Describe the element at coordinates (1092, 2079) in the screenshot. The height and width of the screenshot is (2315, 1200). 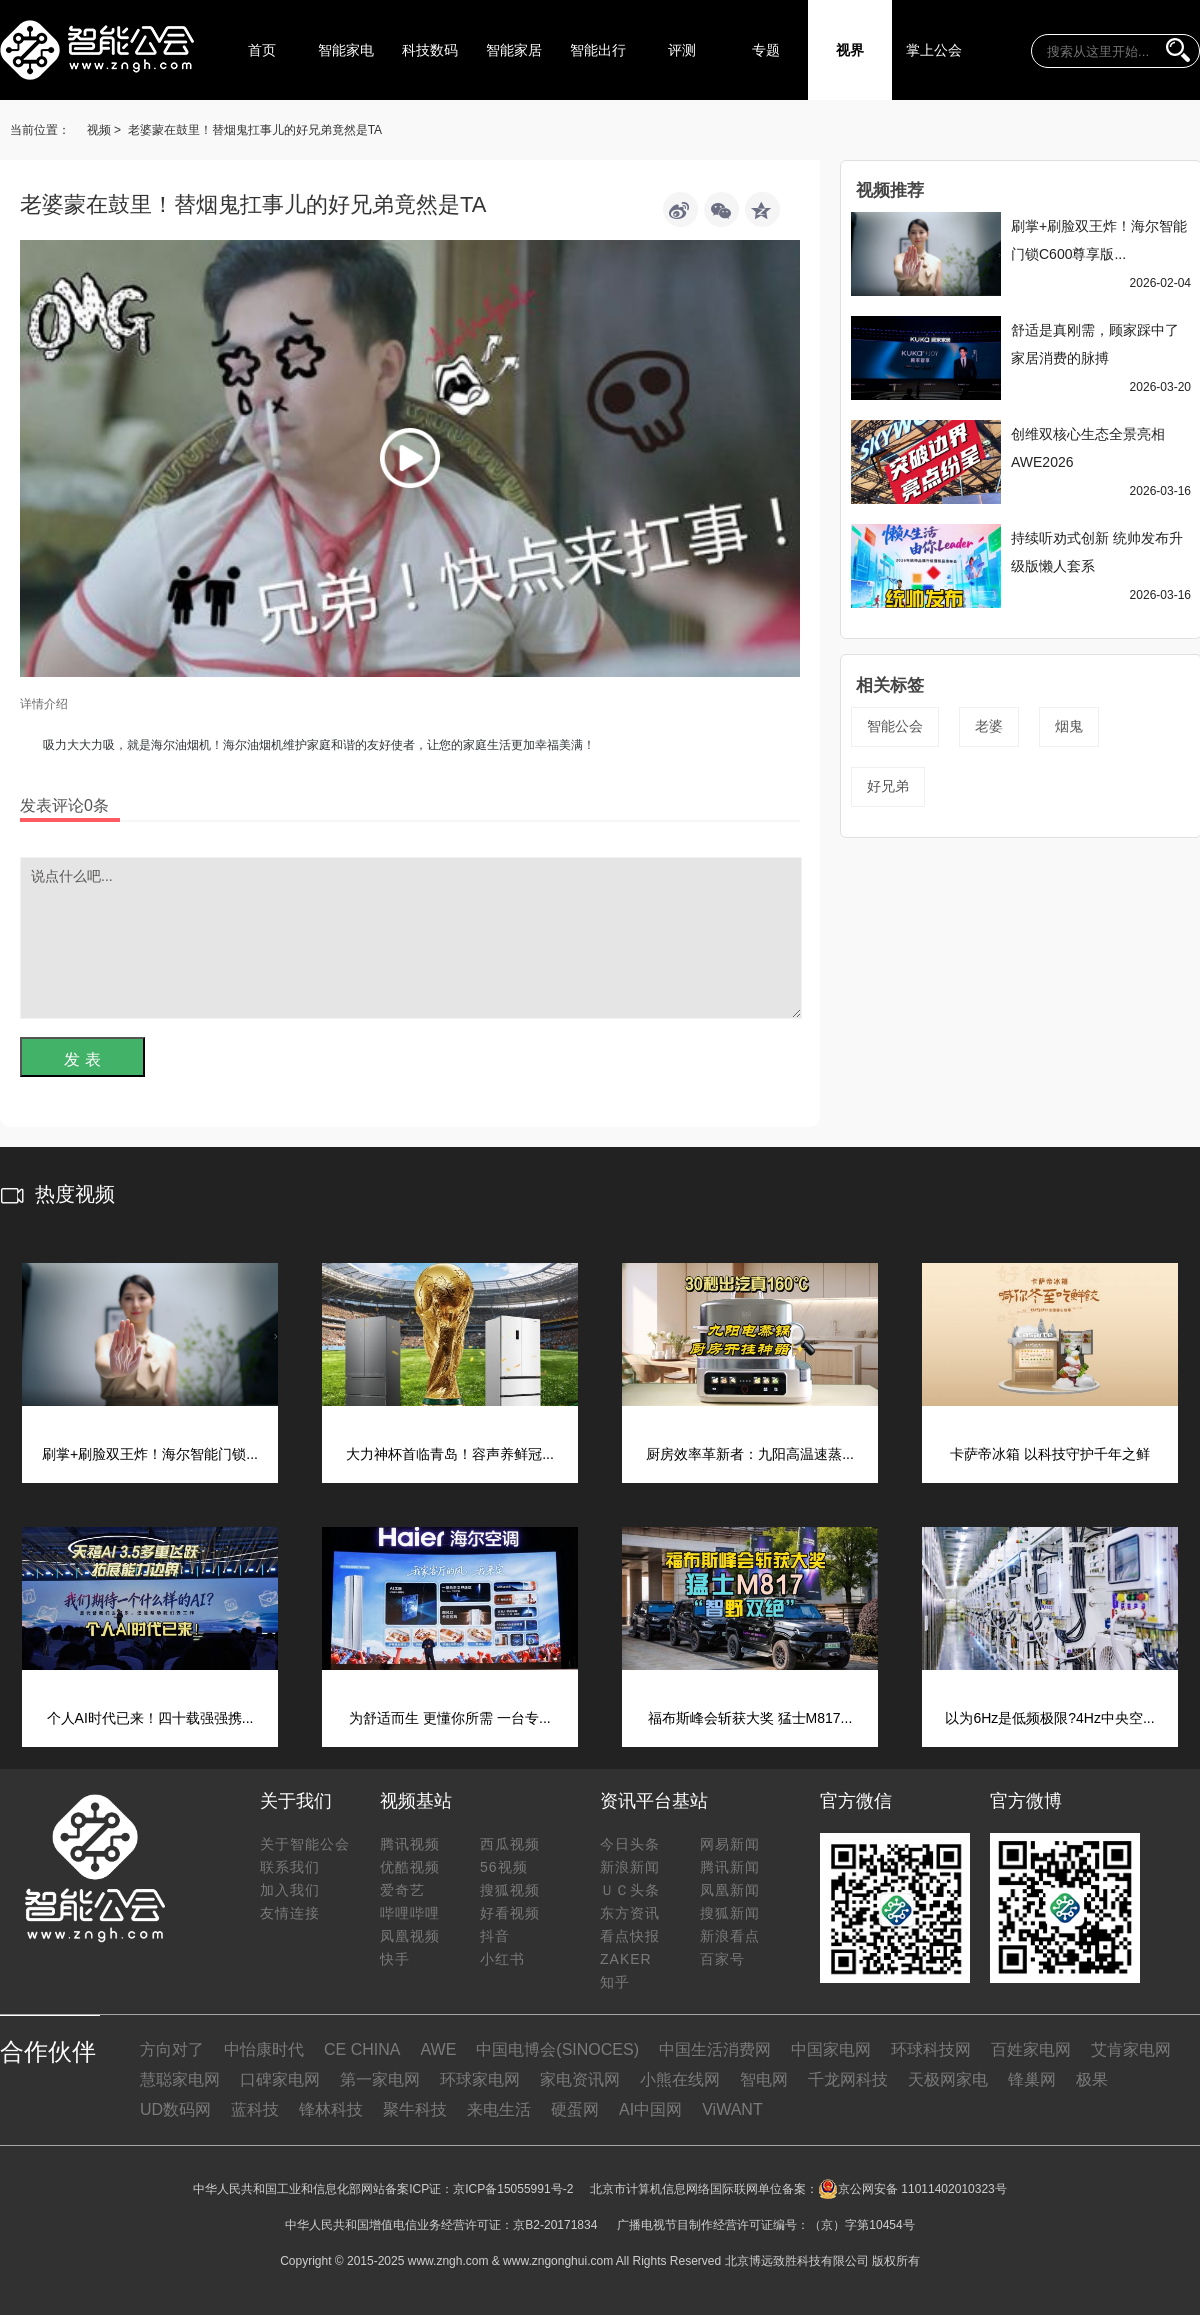
I see `极果` at that location.